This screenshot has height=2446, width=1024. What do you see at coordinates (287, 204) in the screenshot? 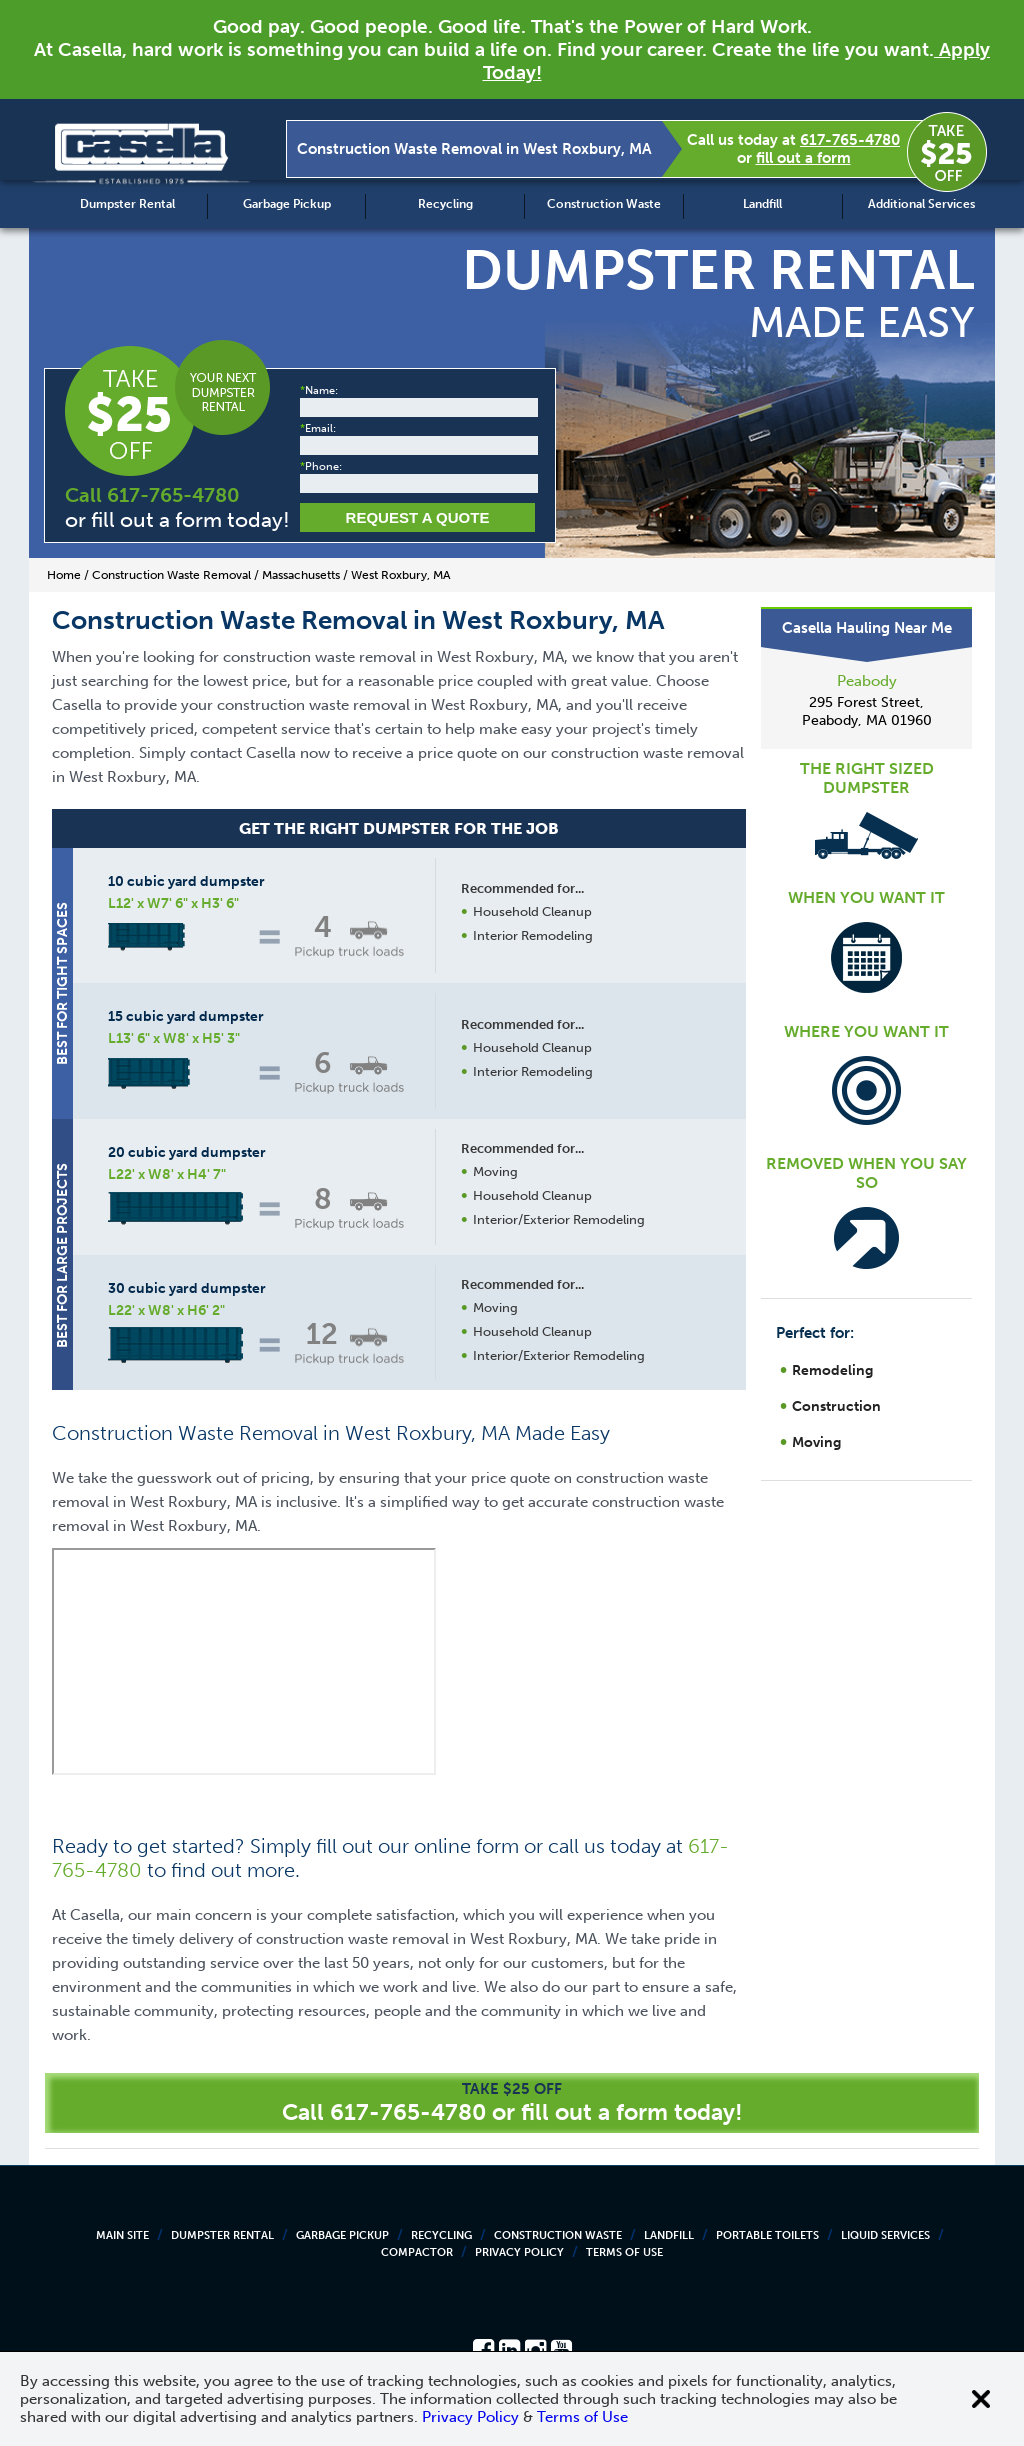
I see `Garbage Pickup` at bounding box center [287, 204].